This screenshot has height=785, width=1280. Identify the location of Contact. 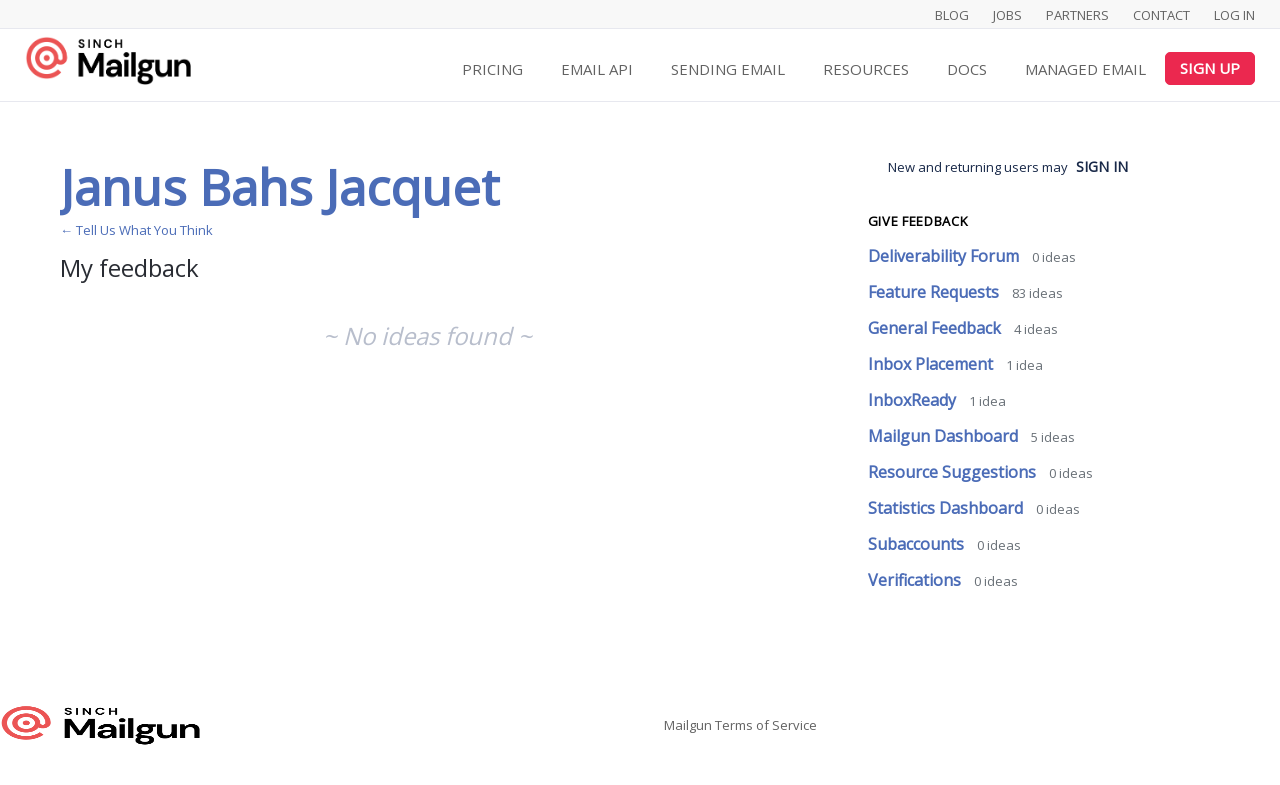
(1161, 15).